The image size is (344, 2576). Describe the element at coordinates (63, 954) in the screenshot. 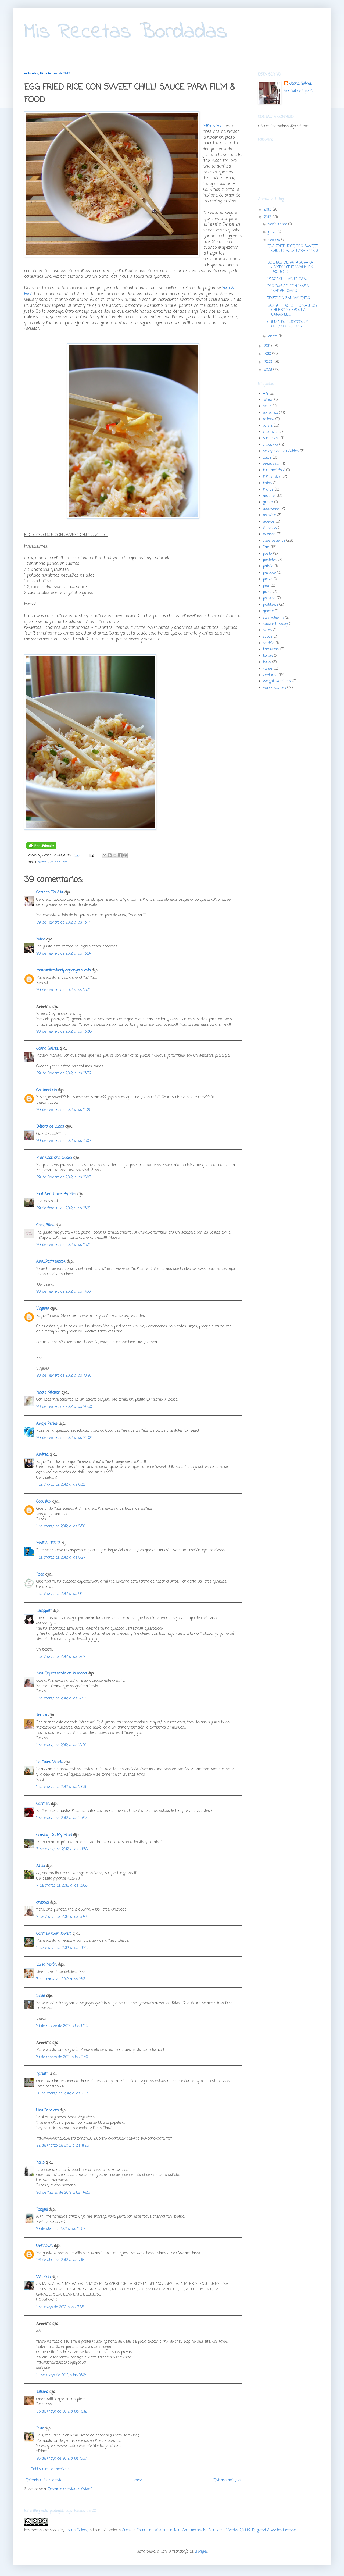

I see `29 de febrero de 2012 a las 13:24` at that location.